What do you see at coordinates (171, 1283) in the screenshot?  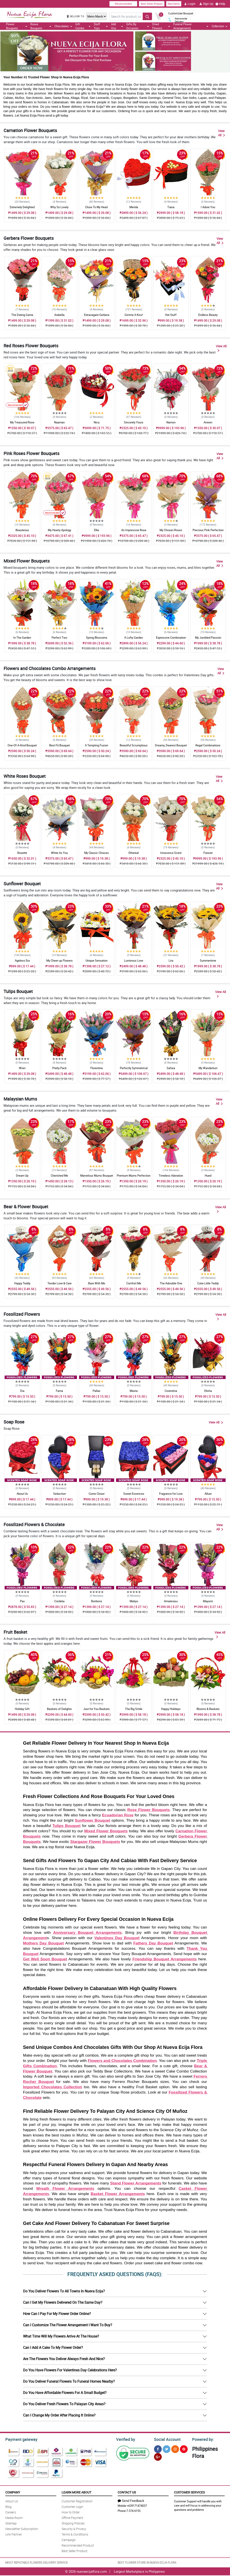 I see `The Adorable One` at bounding box center [171, 1283].